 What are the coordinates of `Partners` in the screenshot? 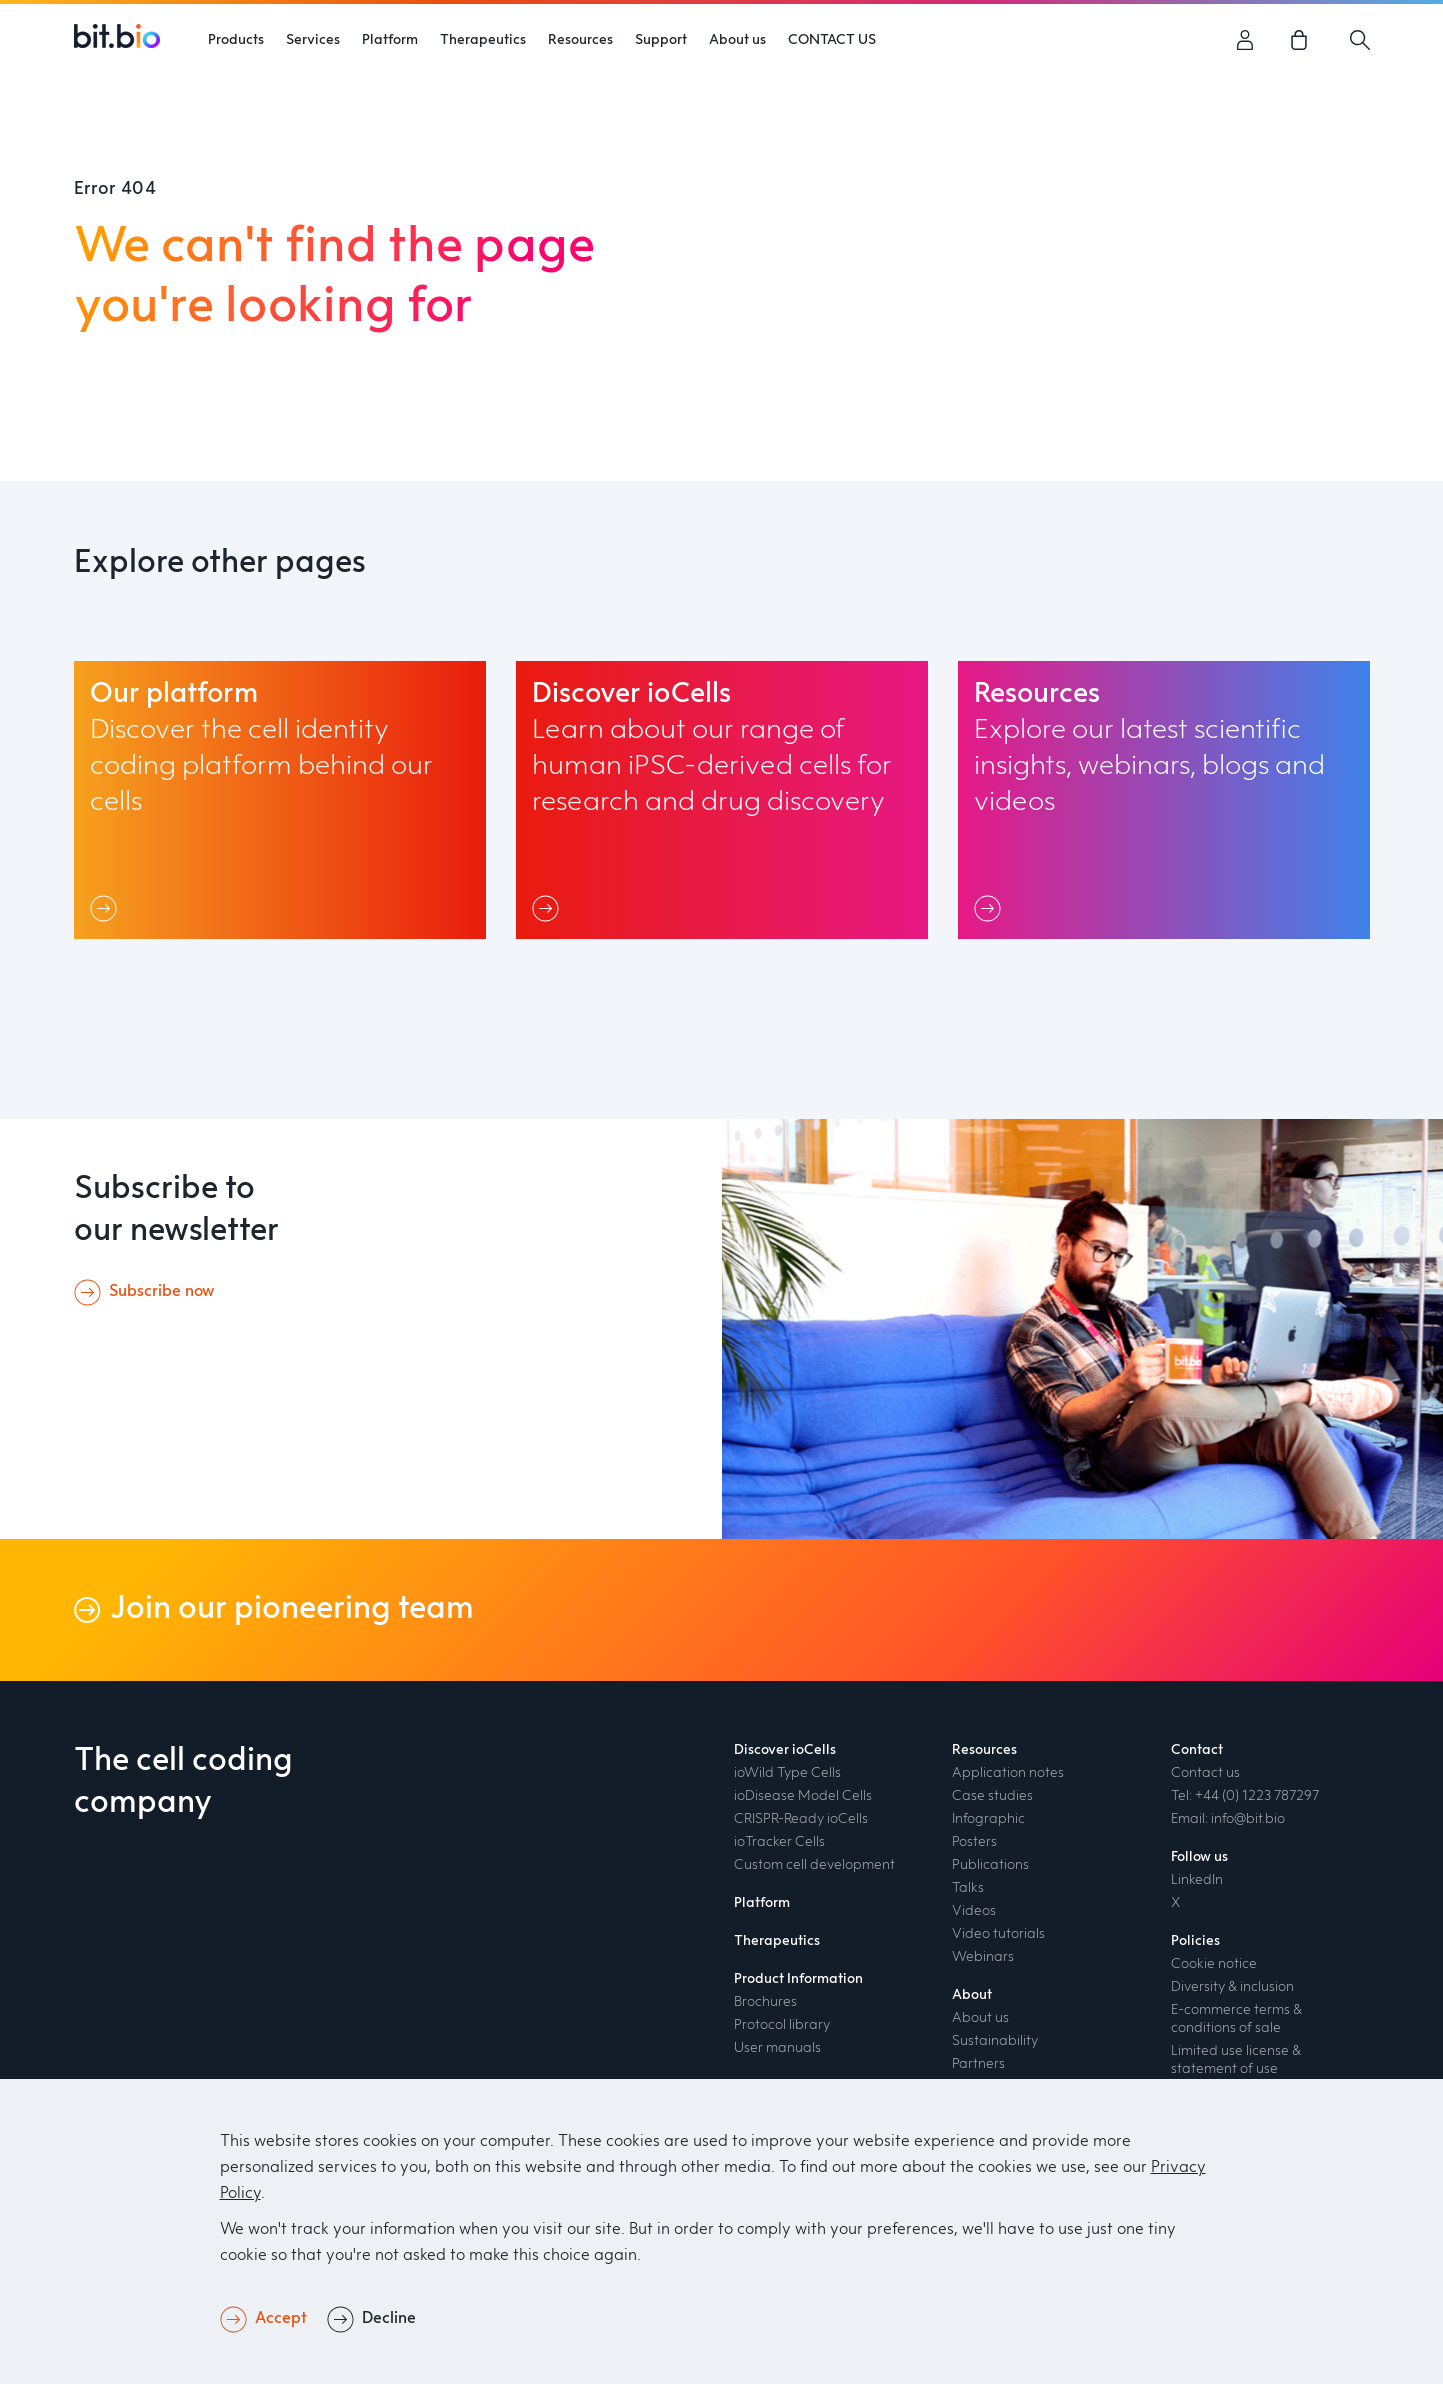 It's located at (978, 2064).